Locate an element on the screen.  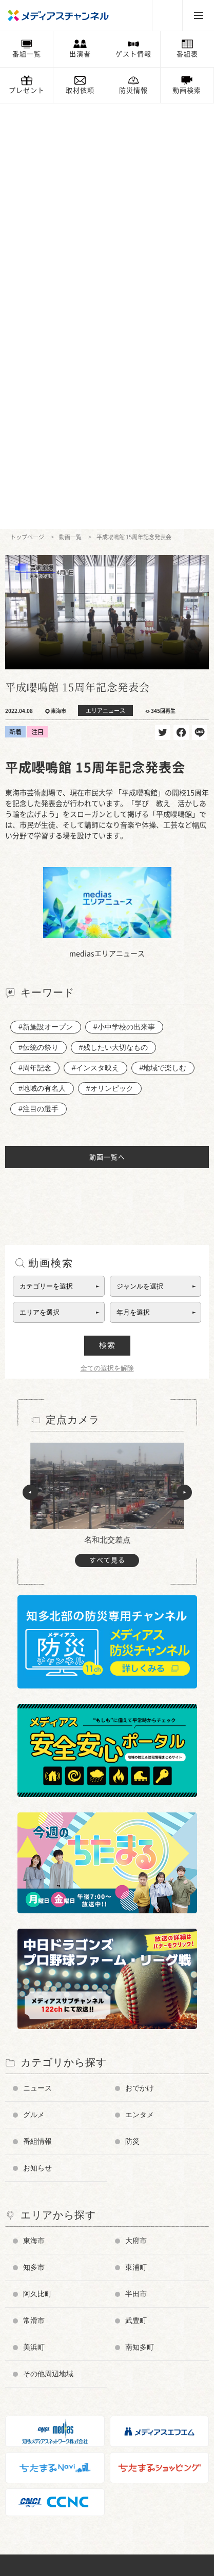
企業情報 is located at coordinates (28, 2364).